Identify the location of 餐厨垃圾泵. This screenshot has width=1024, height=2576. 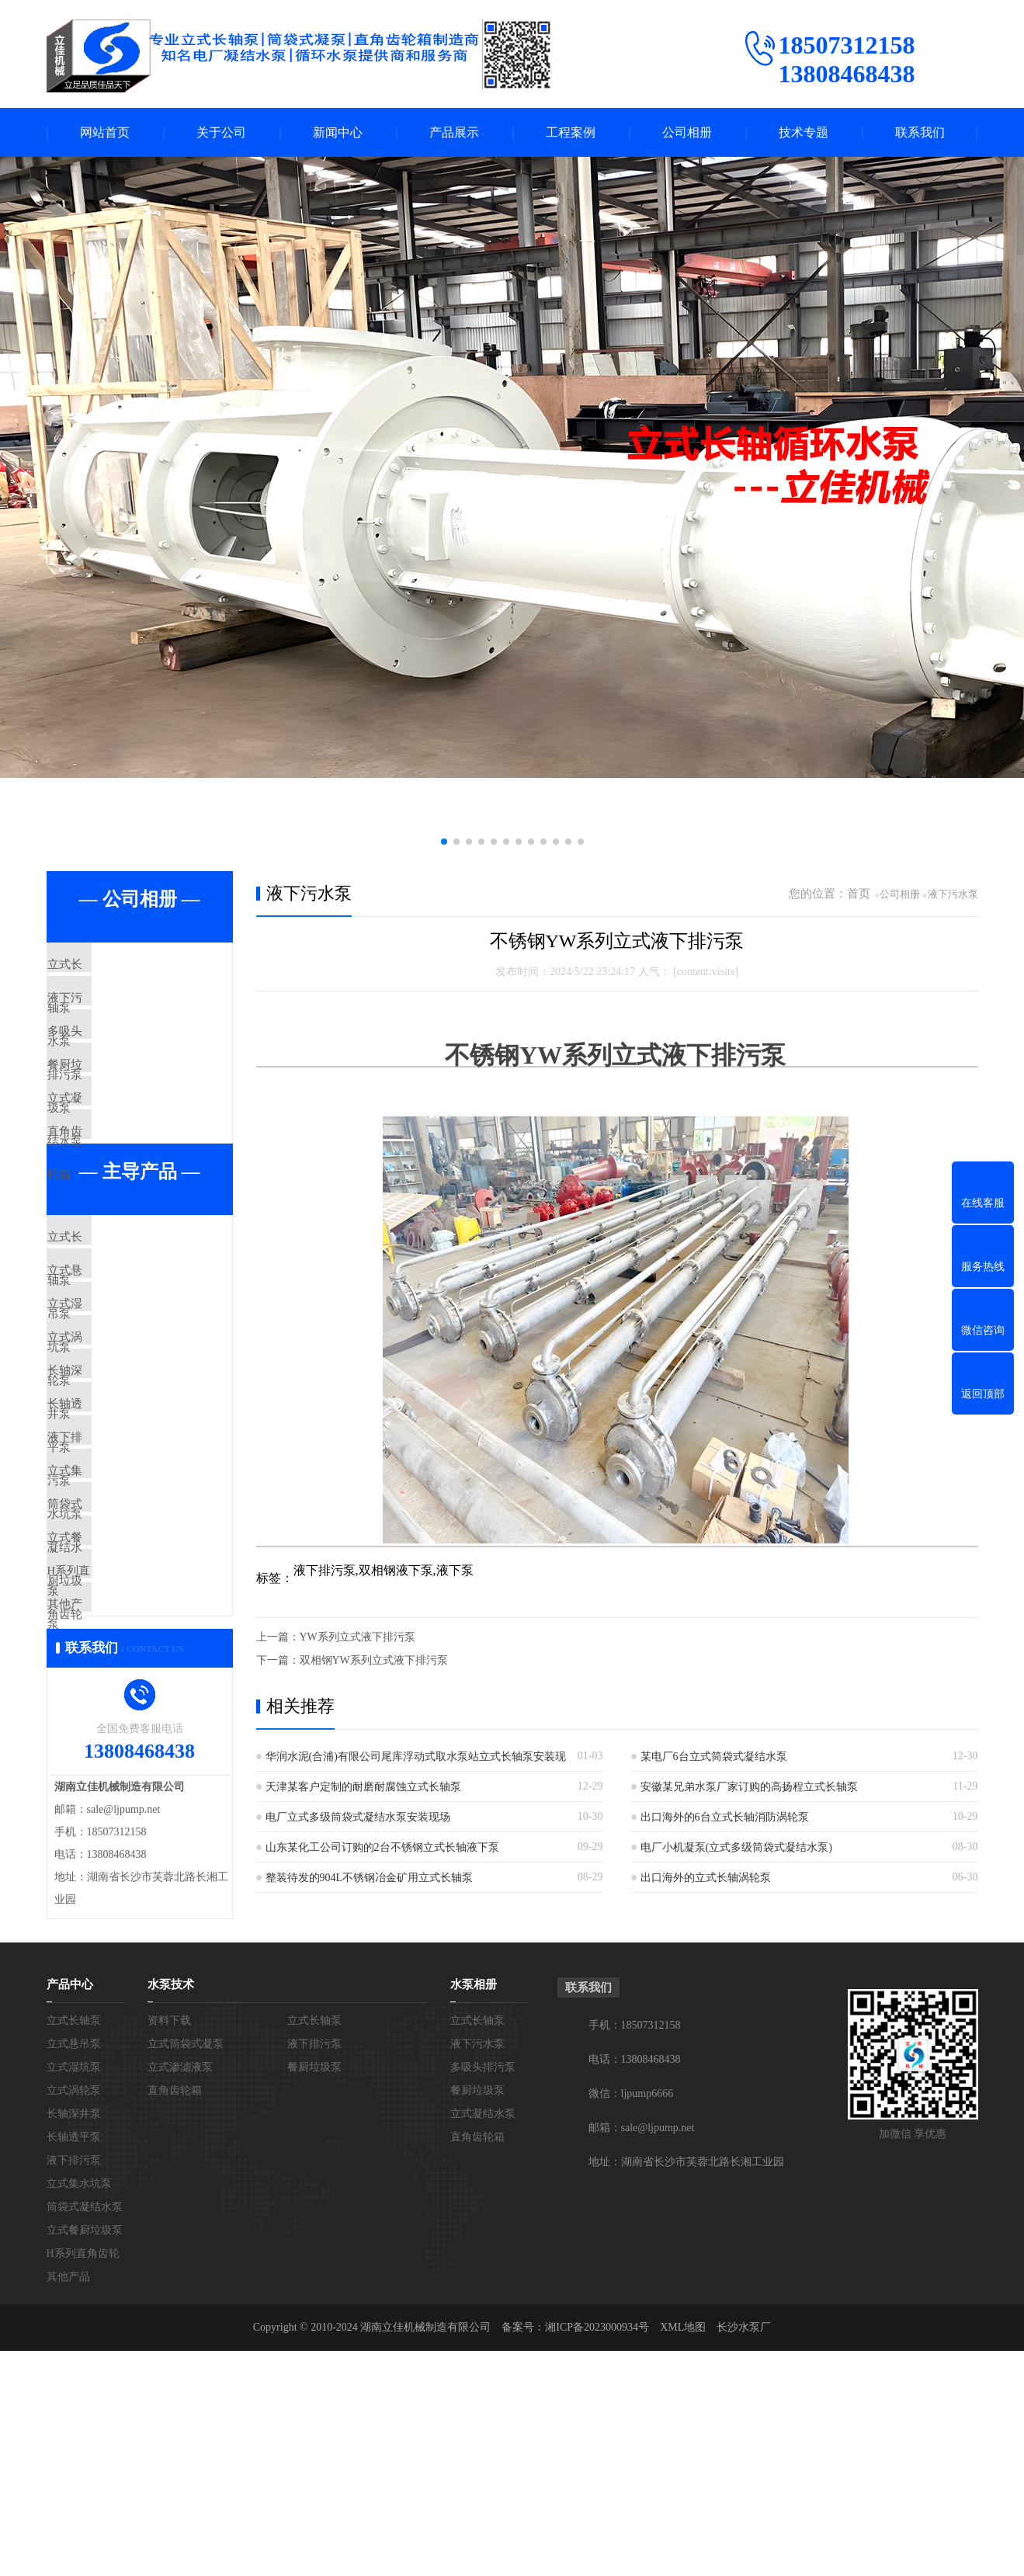
(112, 1105).